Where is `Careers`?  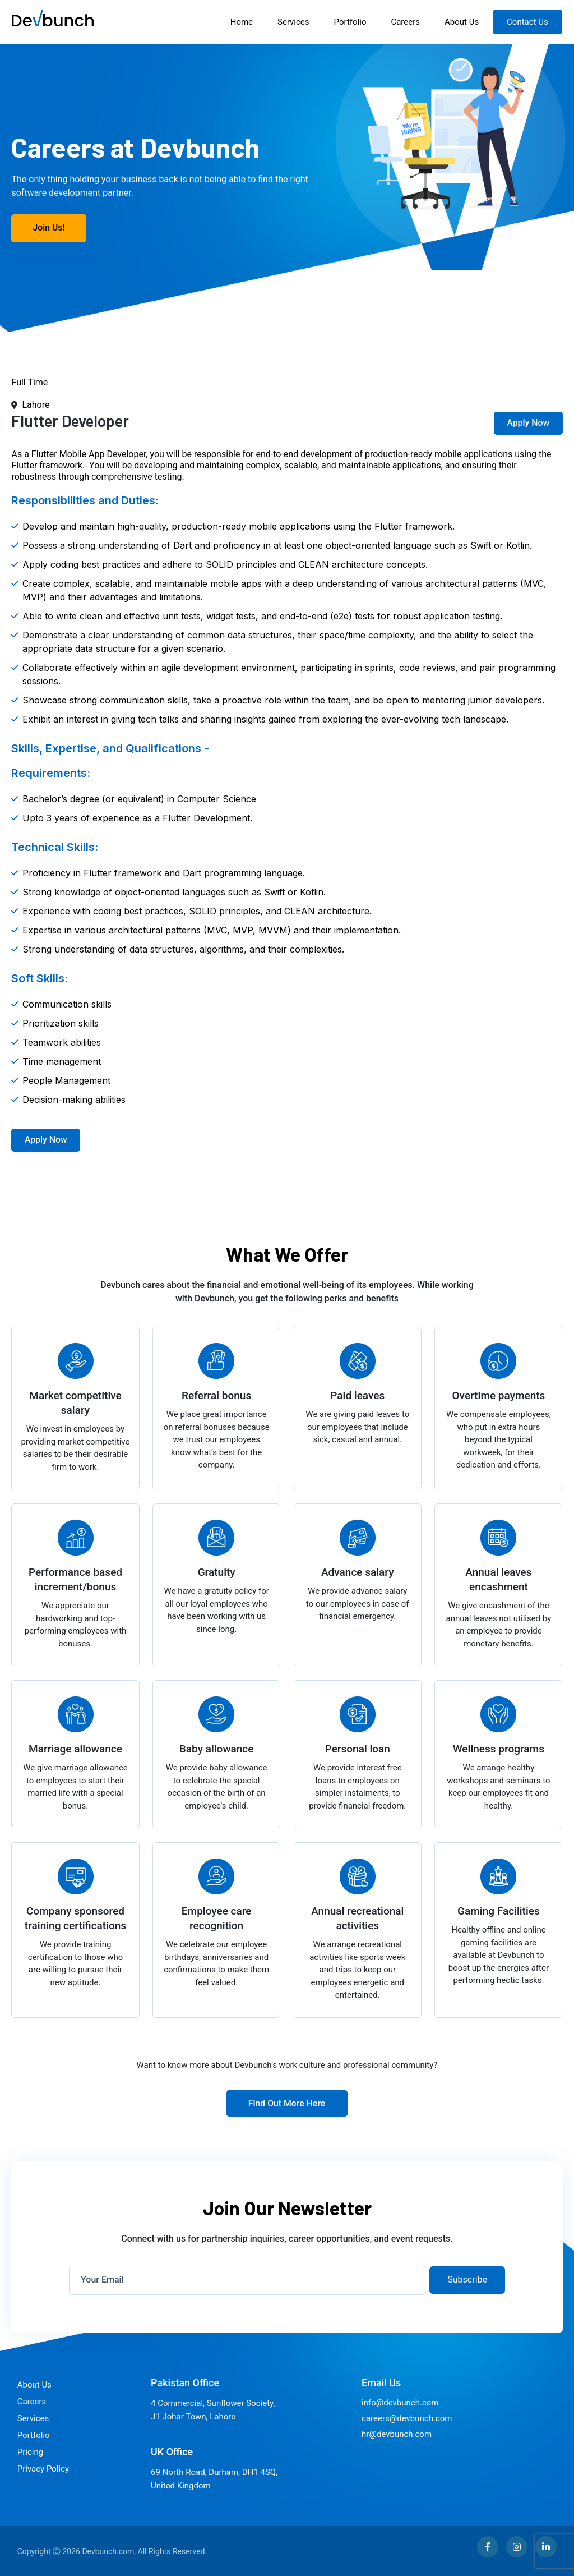
Careers is located at coordinates (405, 22).